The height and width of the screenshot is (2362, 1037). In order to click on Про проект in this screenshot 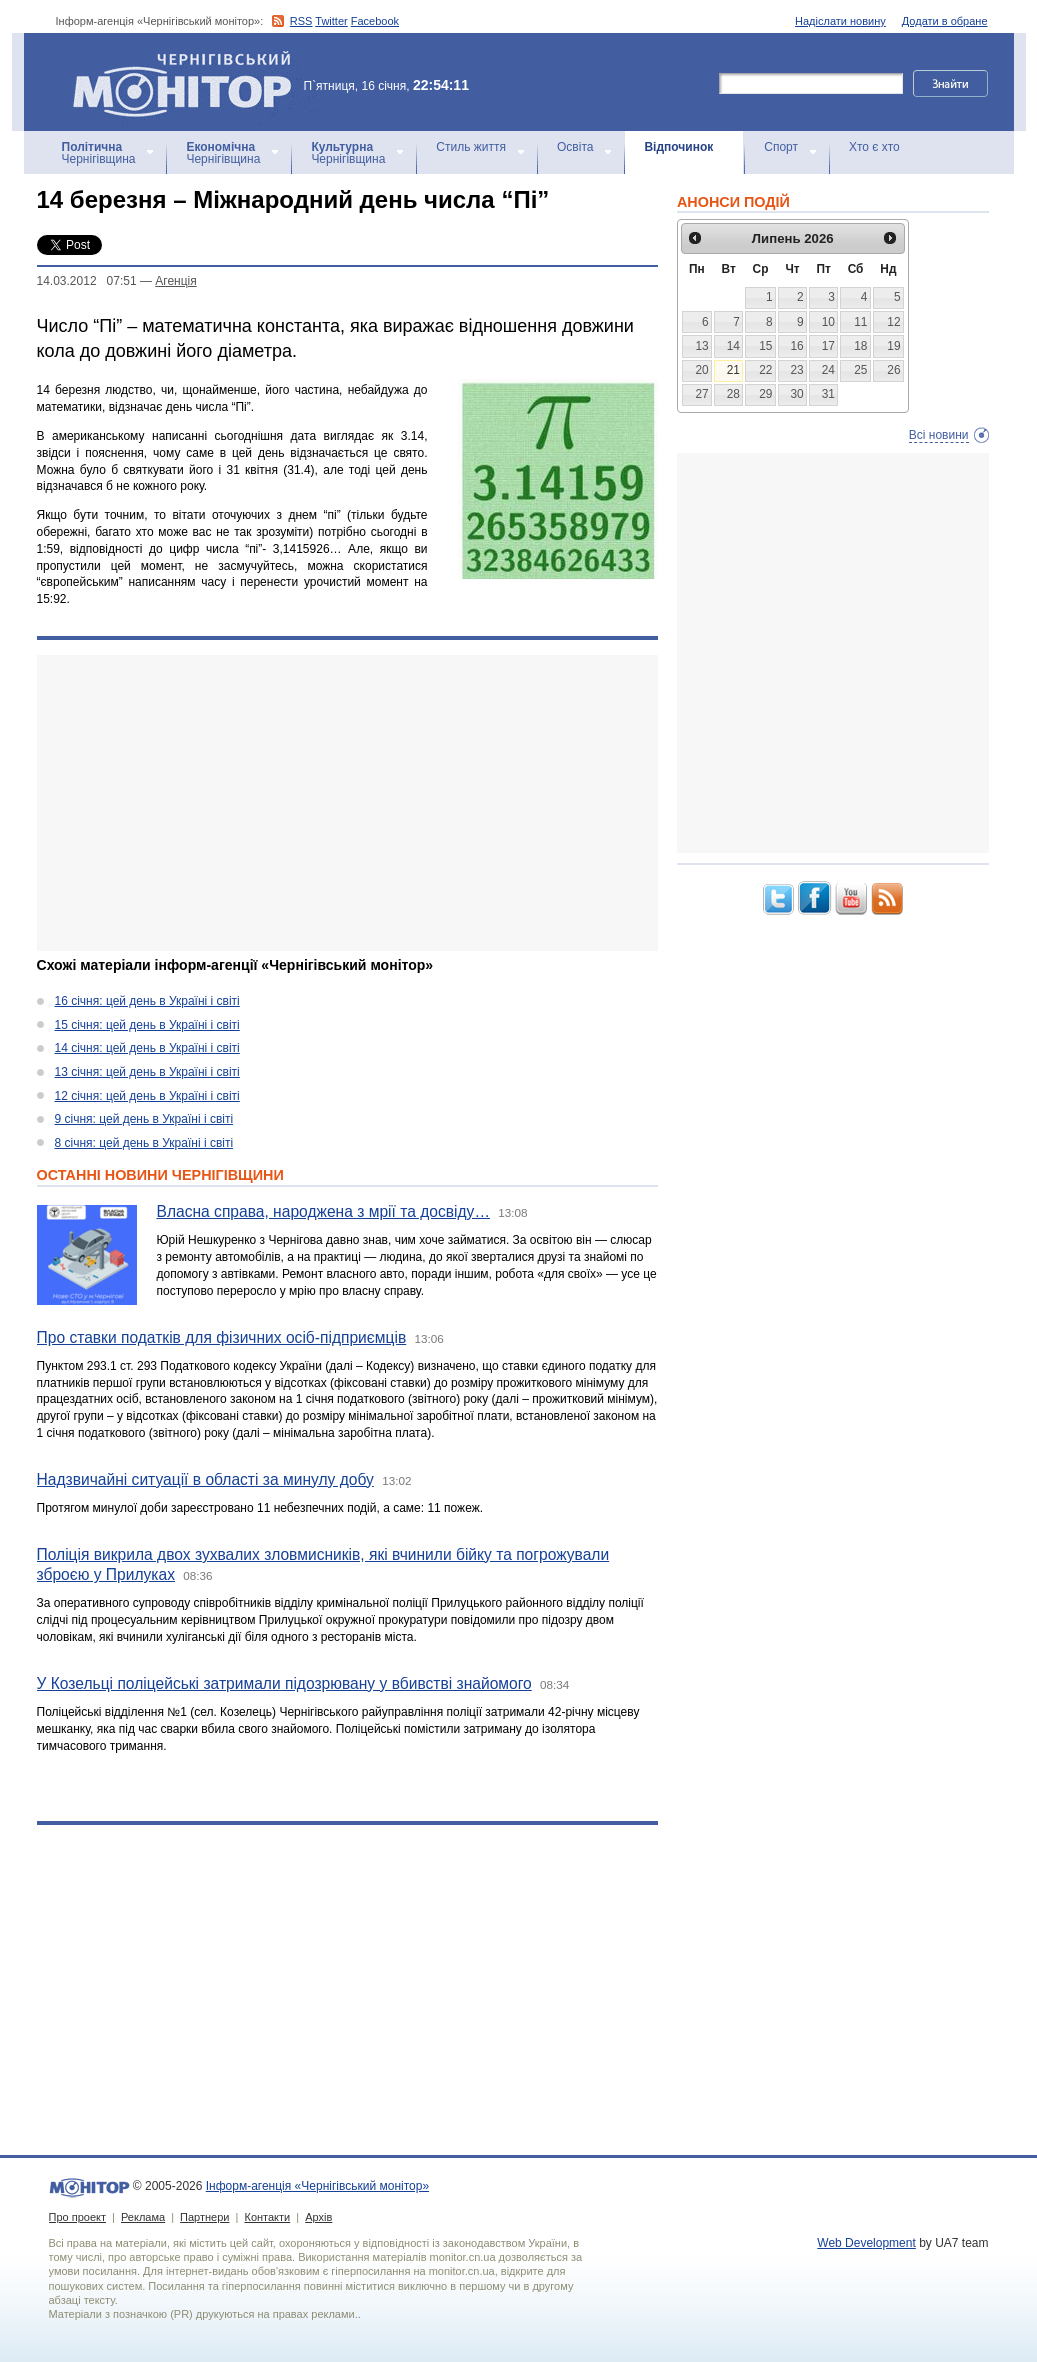, I will do `click(77, 2217)`.